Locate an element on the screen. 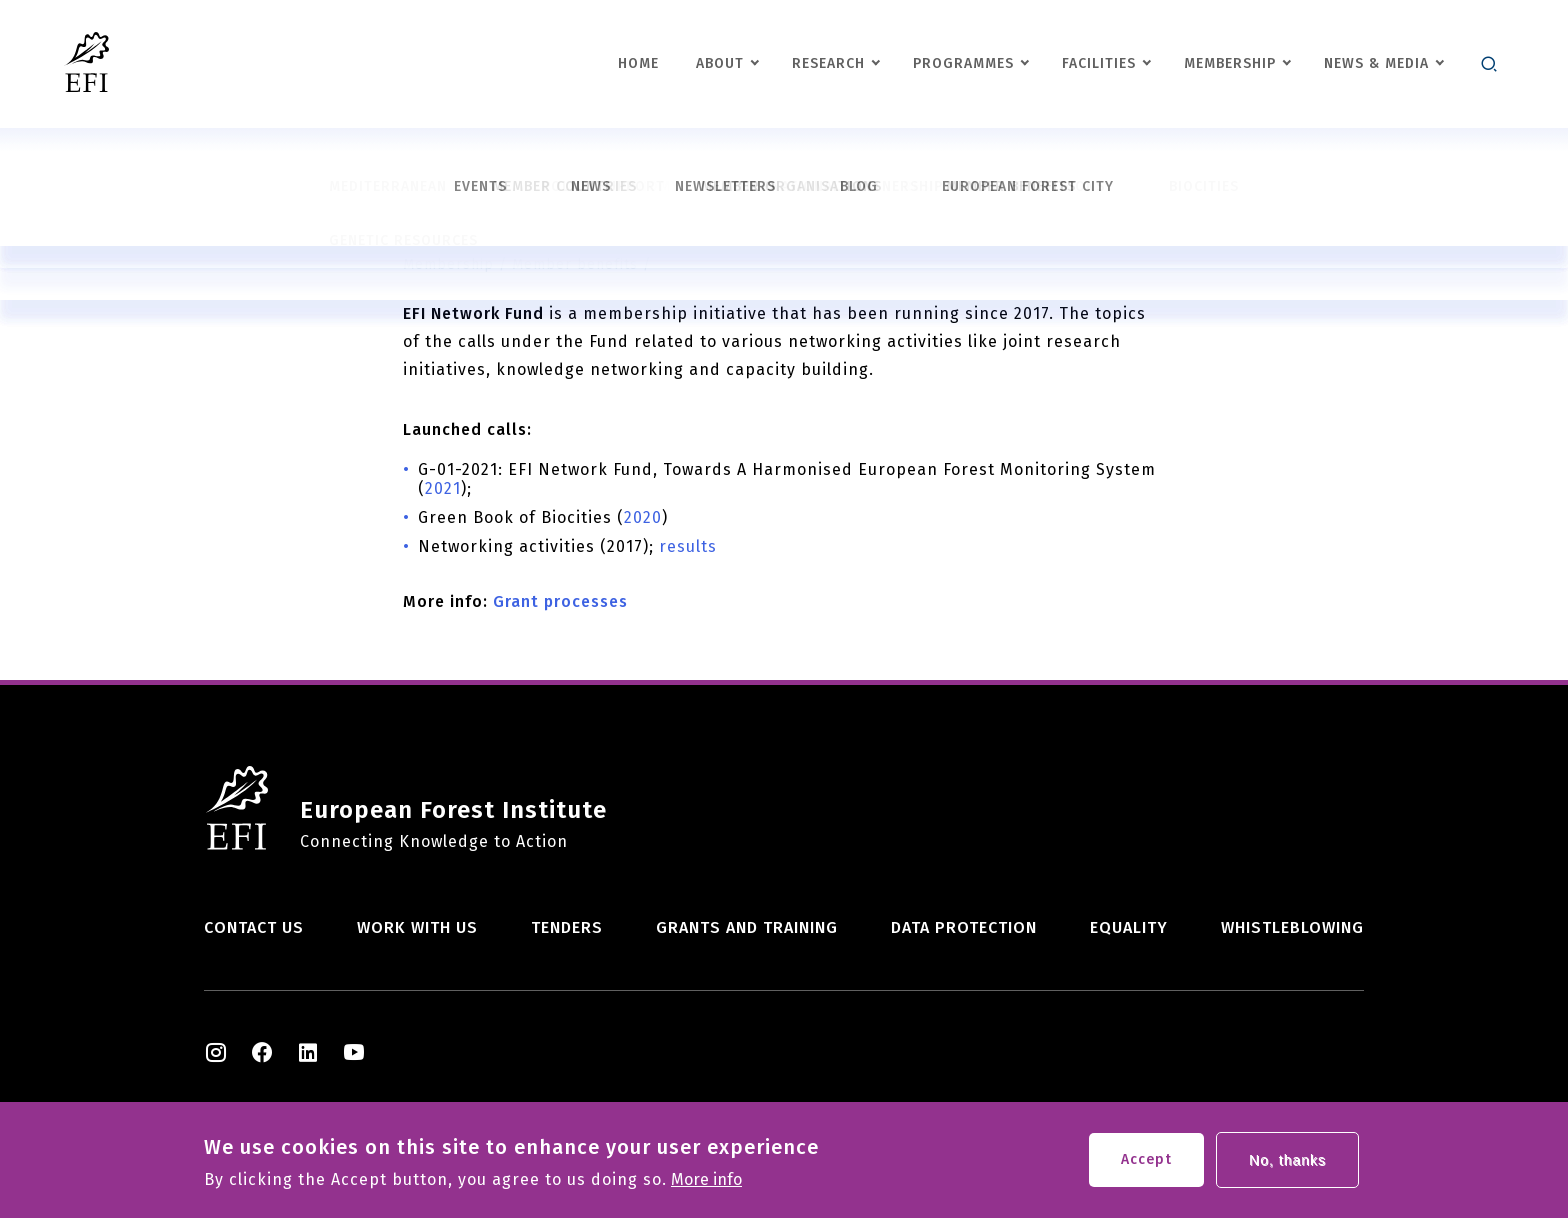 This screenshot has width=1568, height=1218. Grant processes is located at coordinates (560, 601).